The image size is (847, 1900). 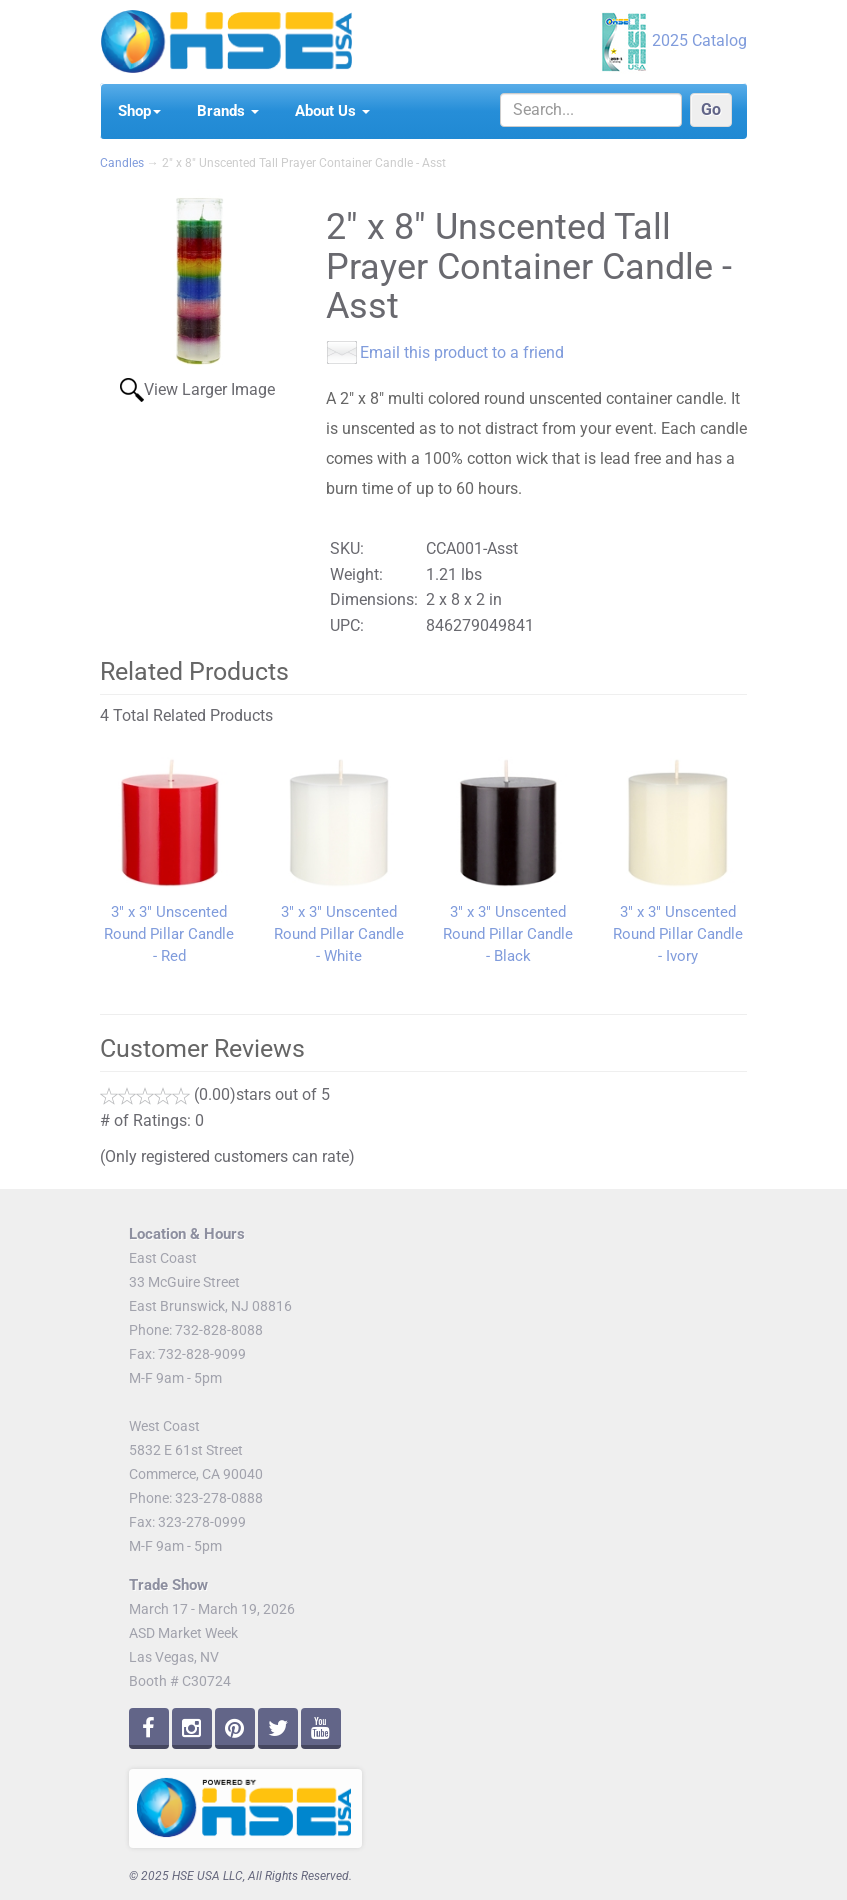 I want to click on Shop, so click(x=139, y=111).